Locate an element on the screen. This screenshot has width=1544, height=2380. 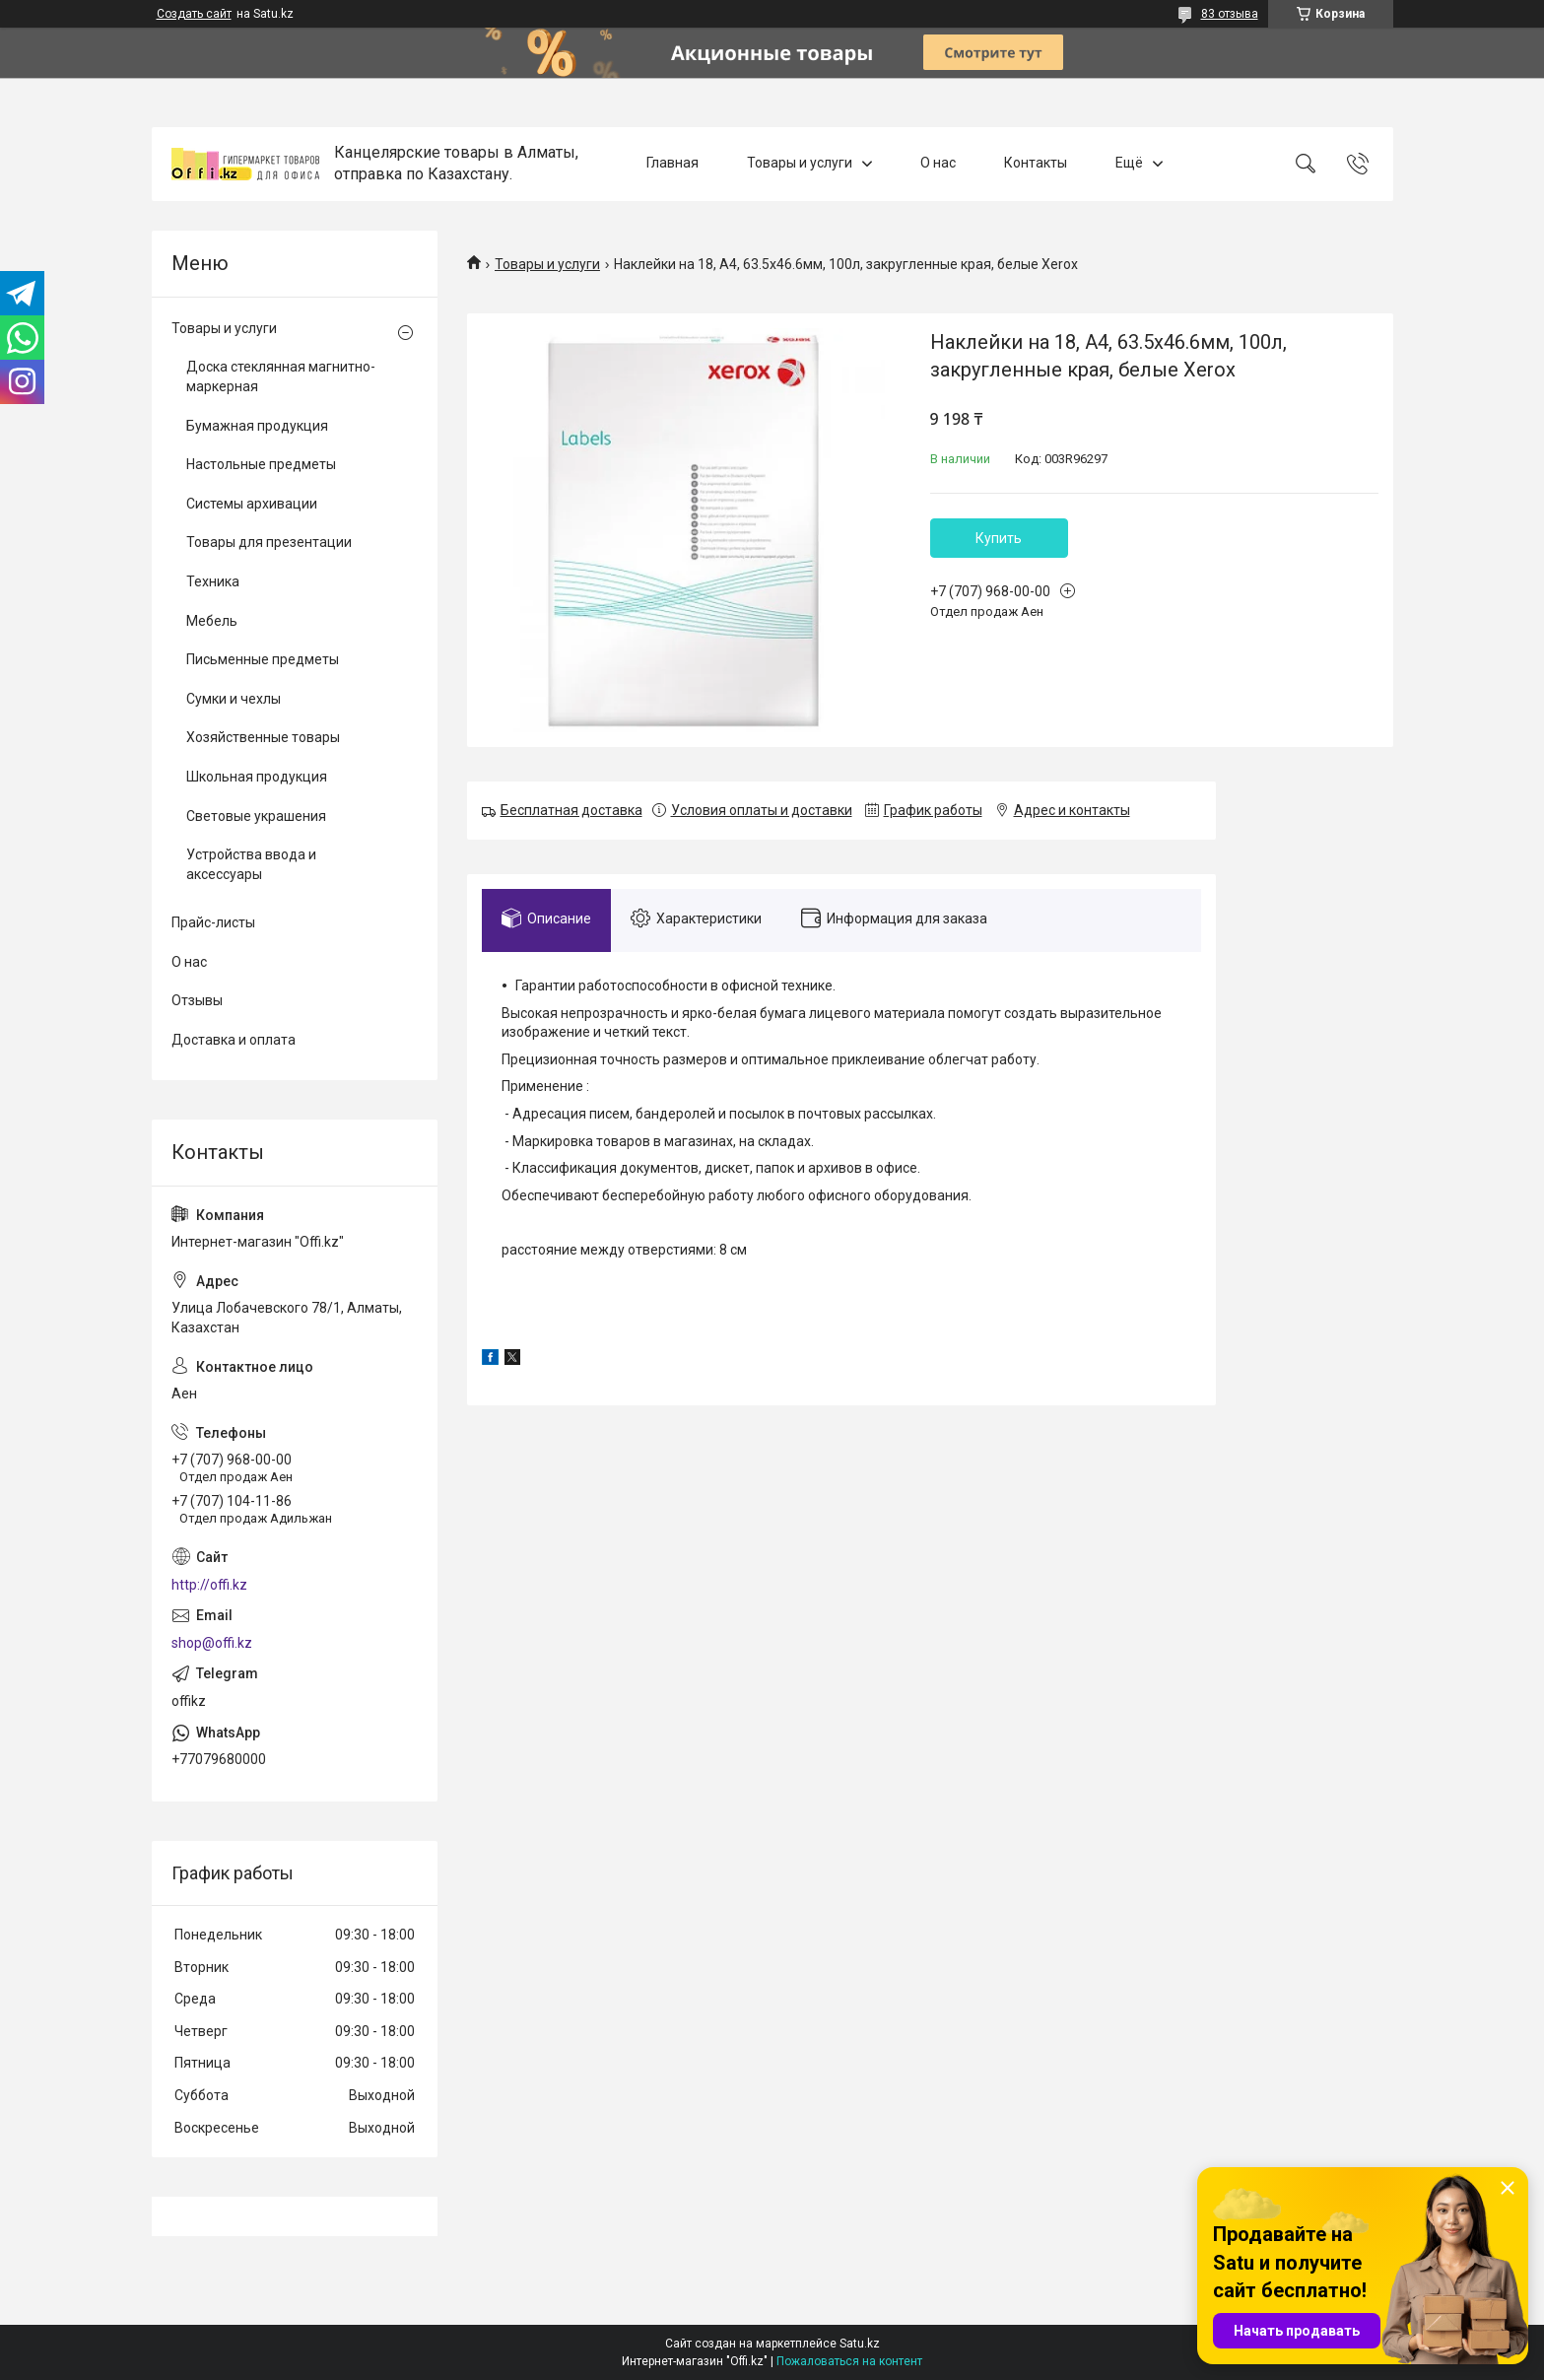
О нас is located at coordinates (938, 163).